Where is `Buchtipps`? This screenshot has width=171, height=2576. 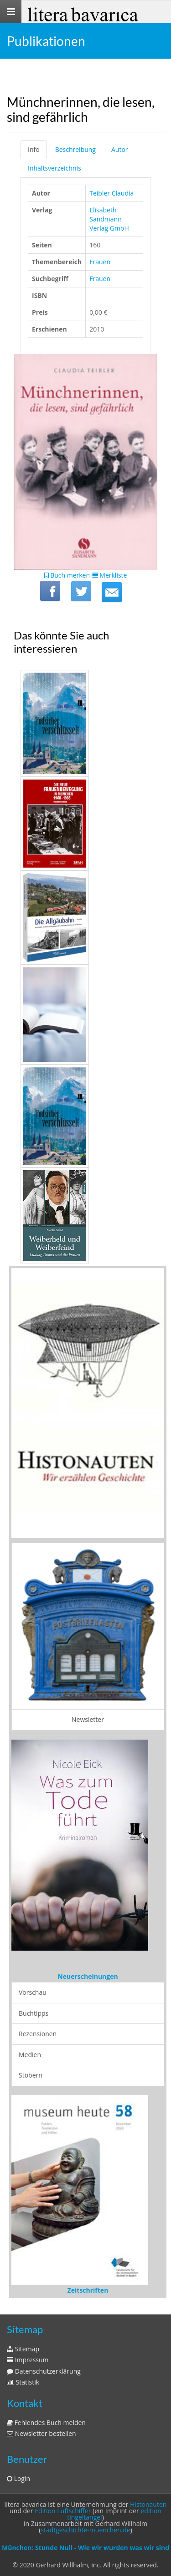
Buchtipps is located at coordinates (33, 2013).